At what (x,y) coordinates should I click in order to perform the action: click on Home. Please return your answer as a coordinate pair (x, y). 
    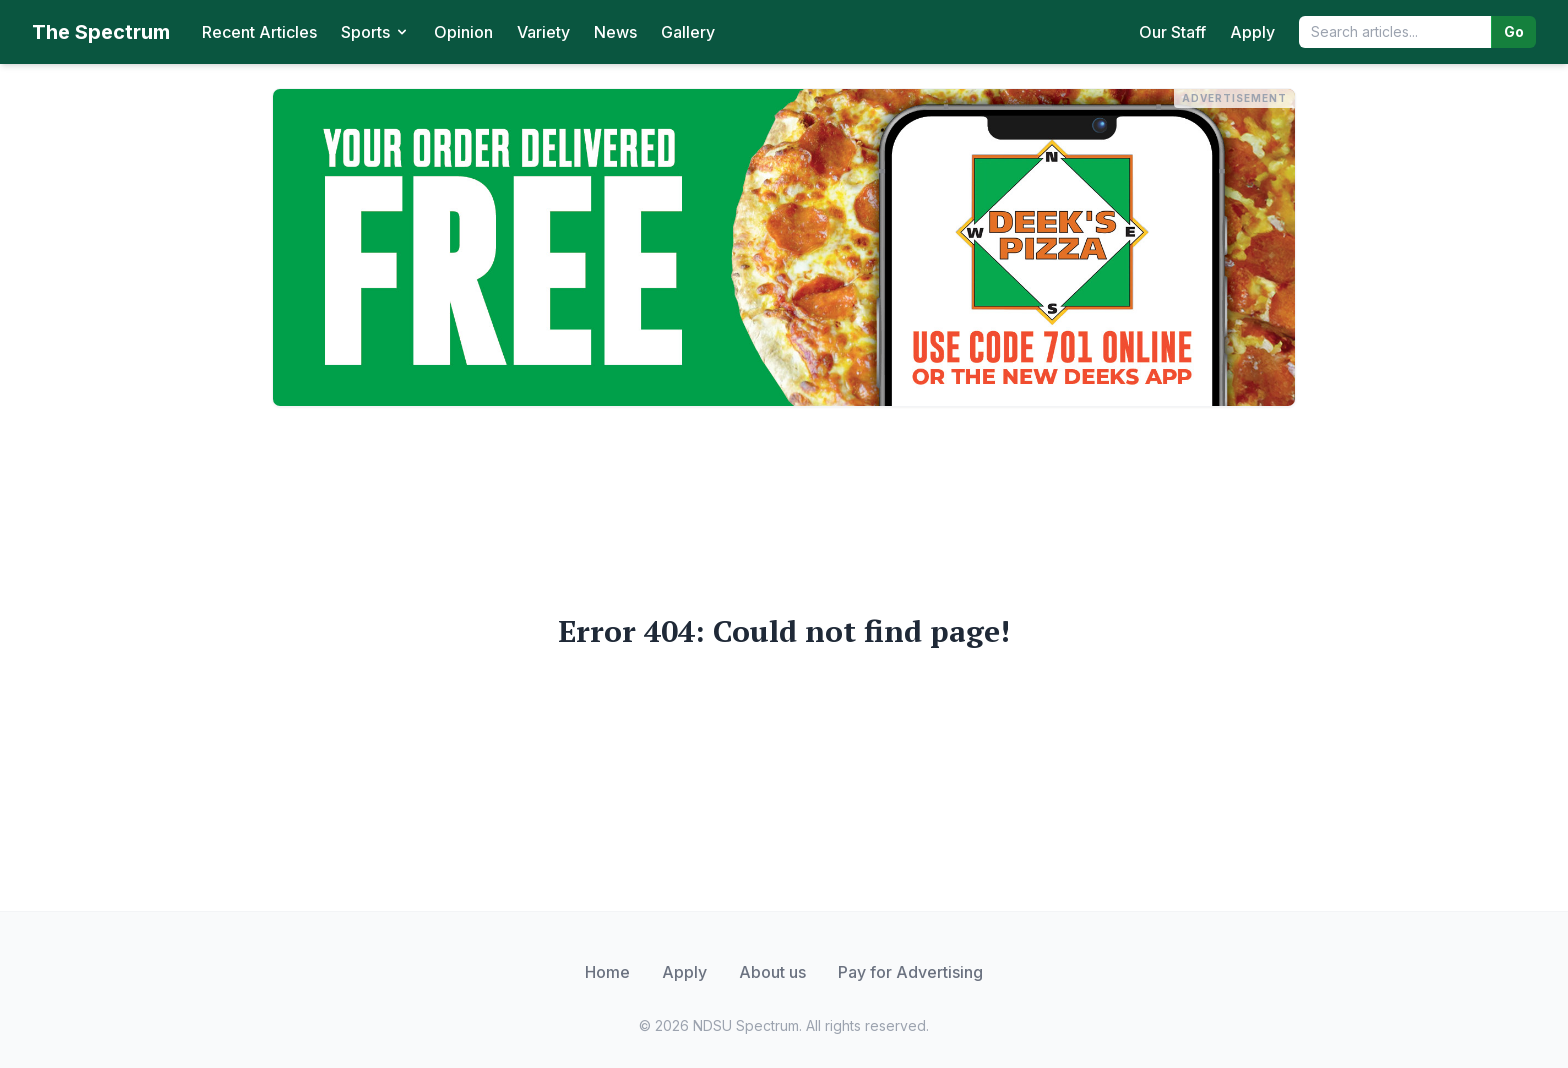
    Looking at the image, I should click on (607, 972).